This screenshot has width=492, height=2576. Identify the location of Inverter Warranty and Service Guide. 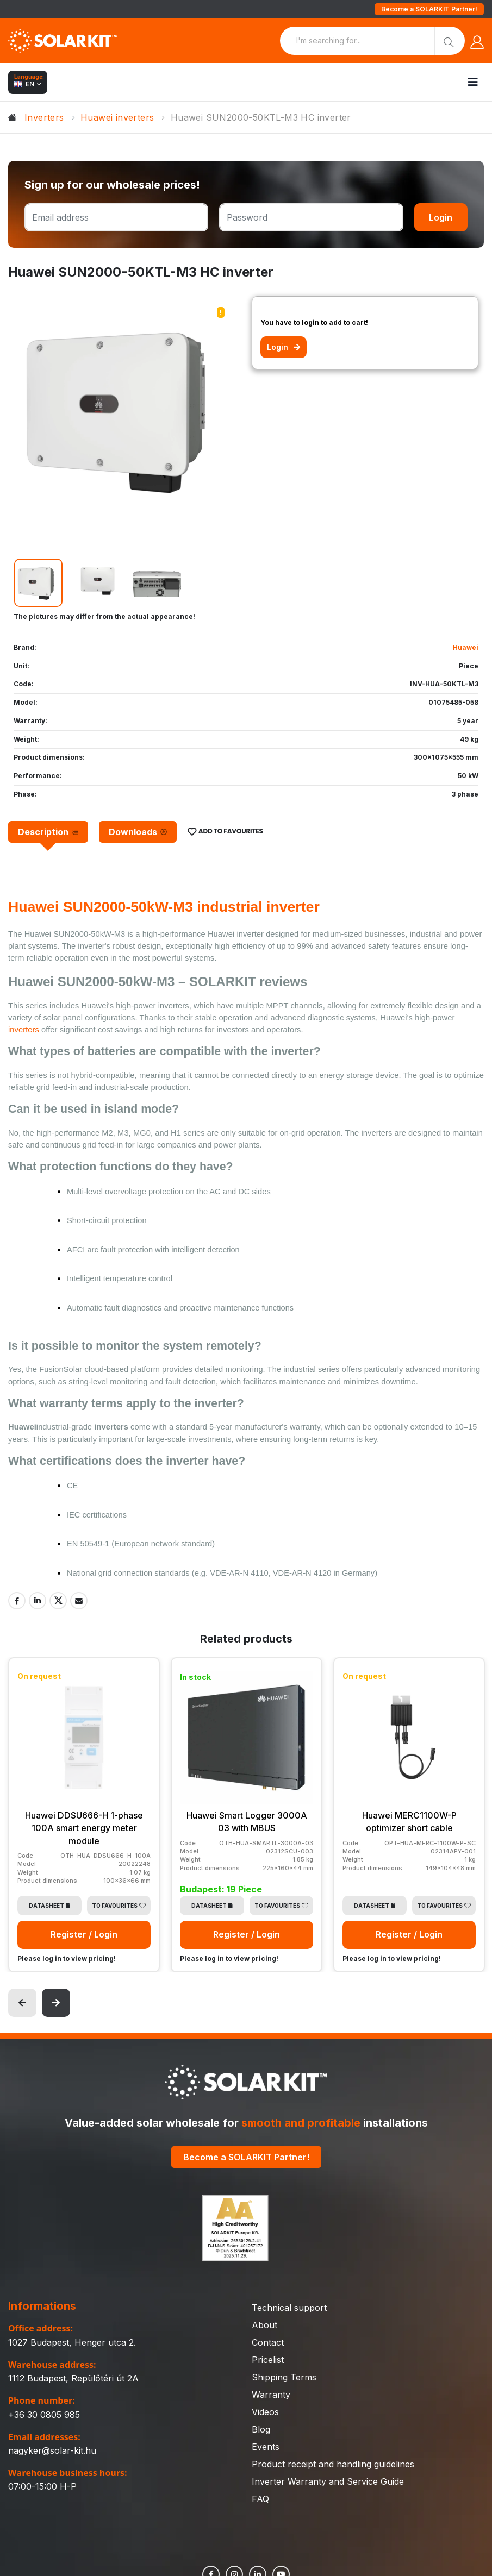
(328, 2480).